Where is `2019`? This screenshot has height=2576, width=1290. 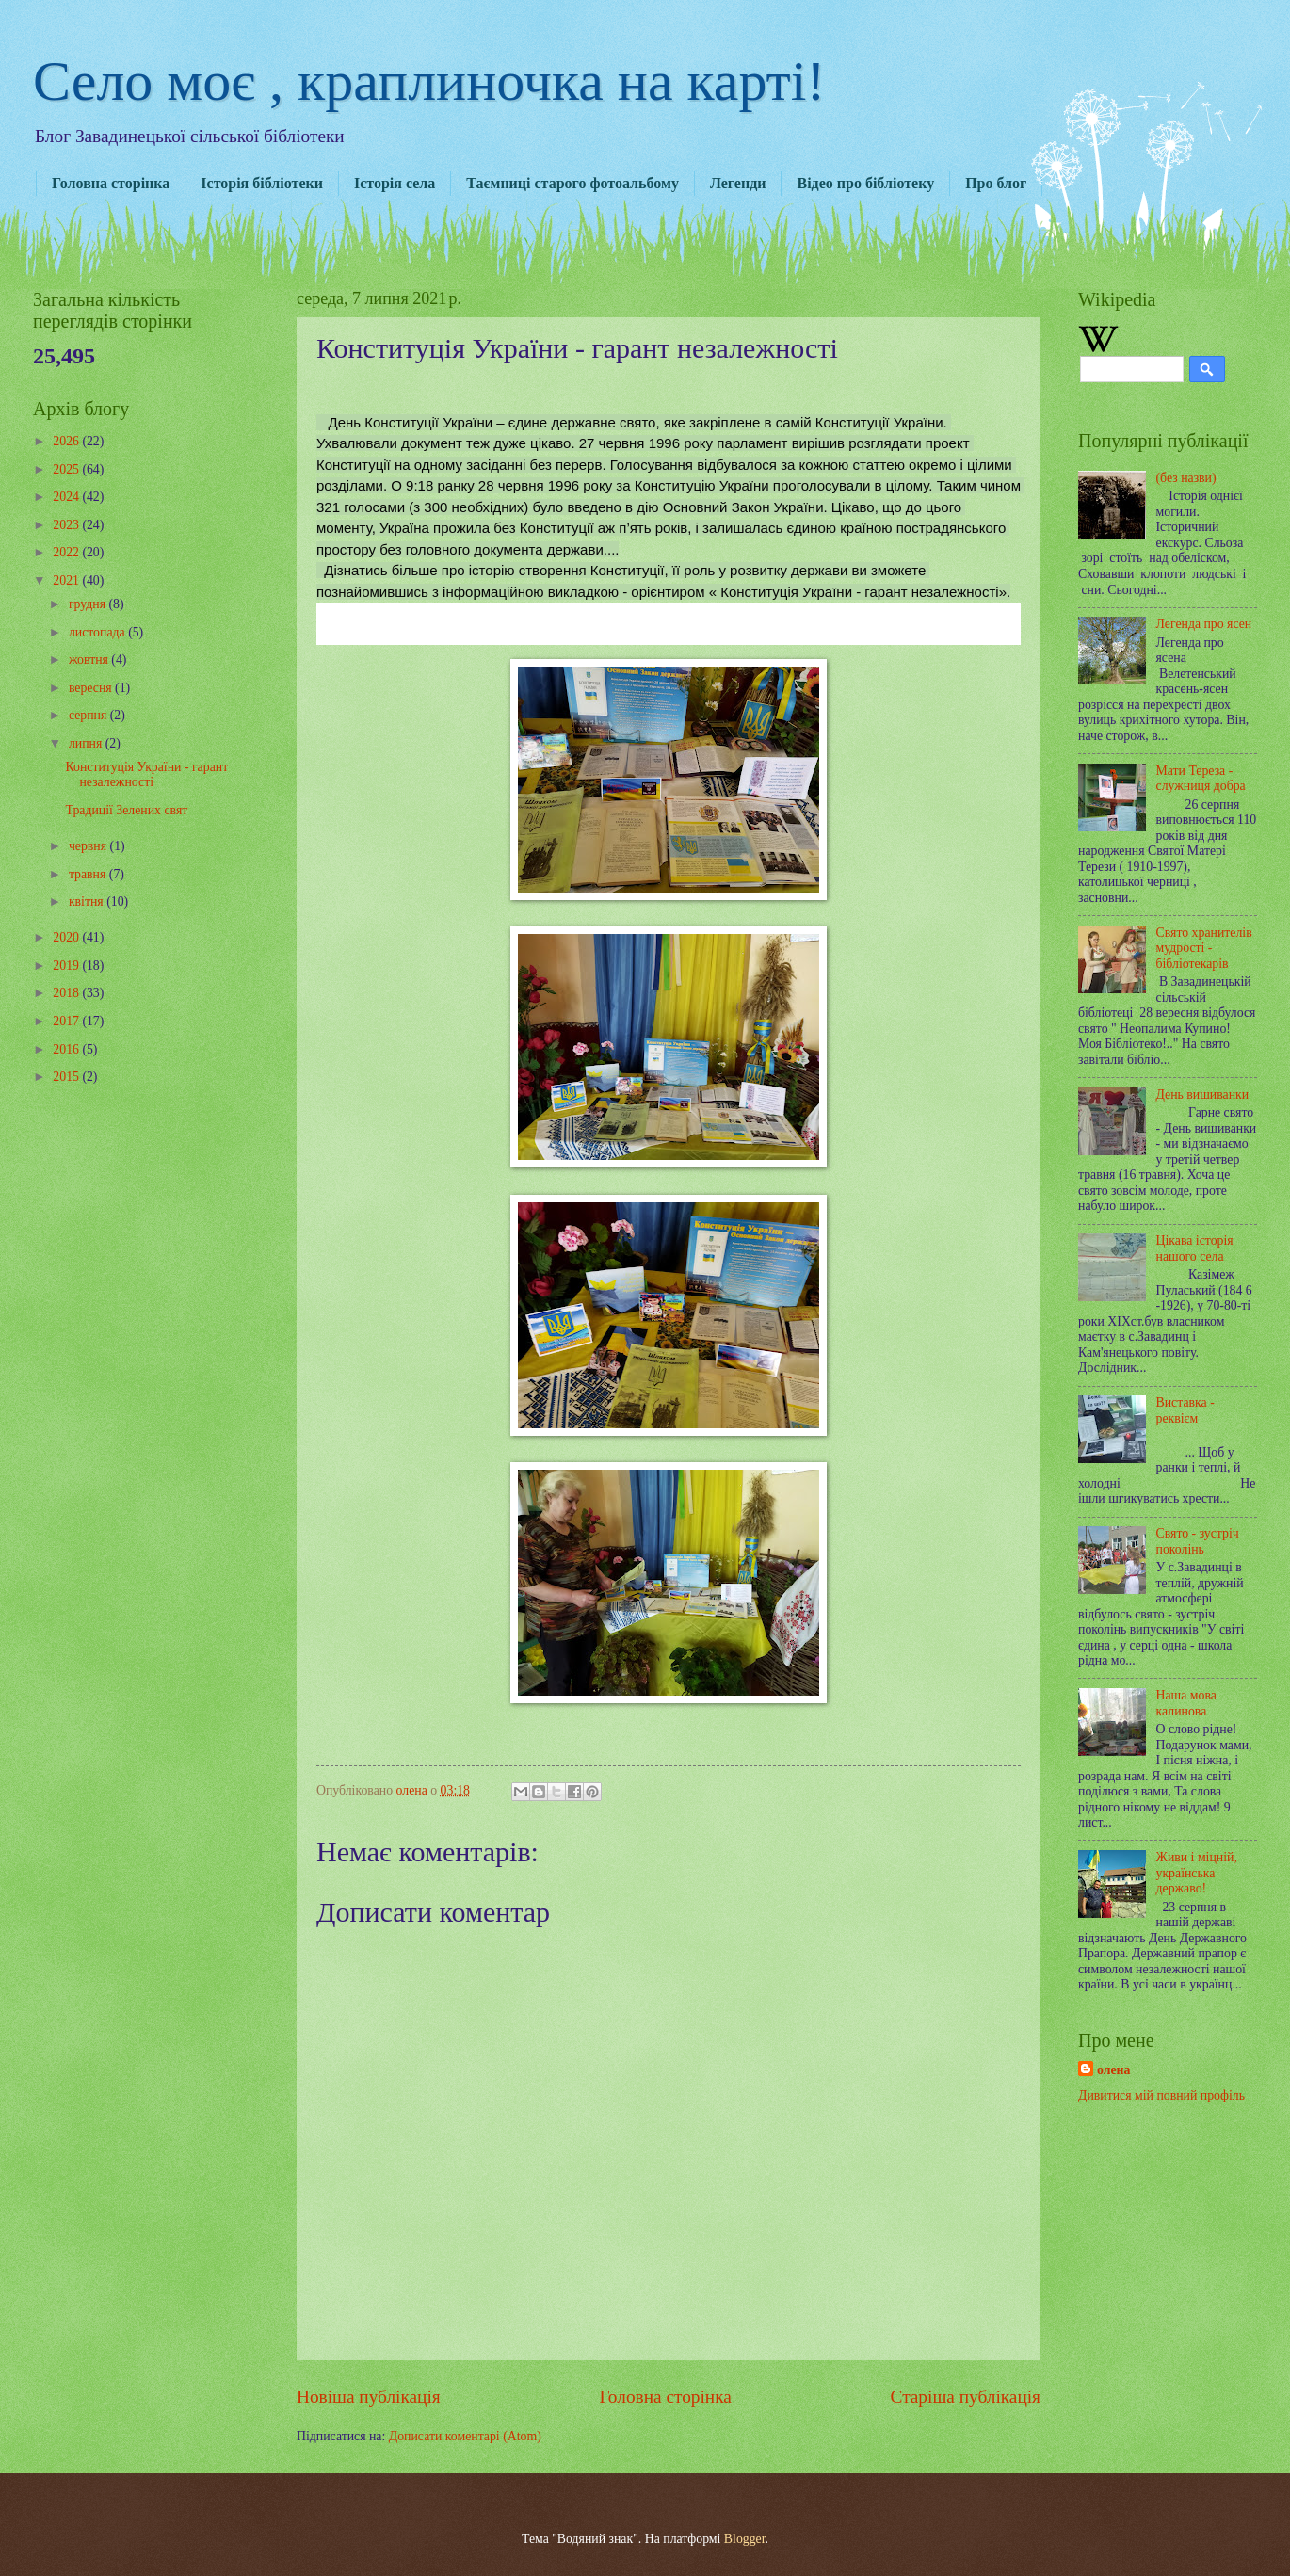 2019 is located at coordinates (67, 965).